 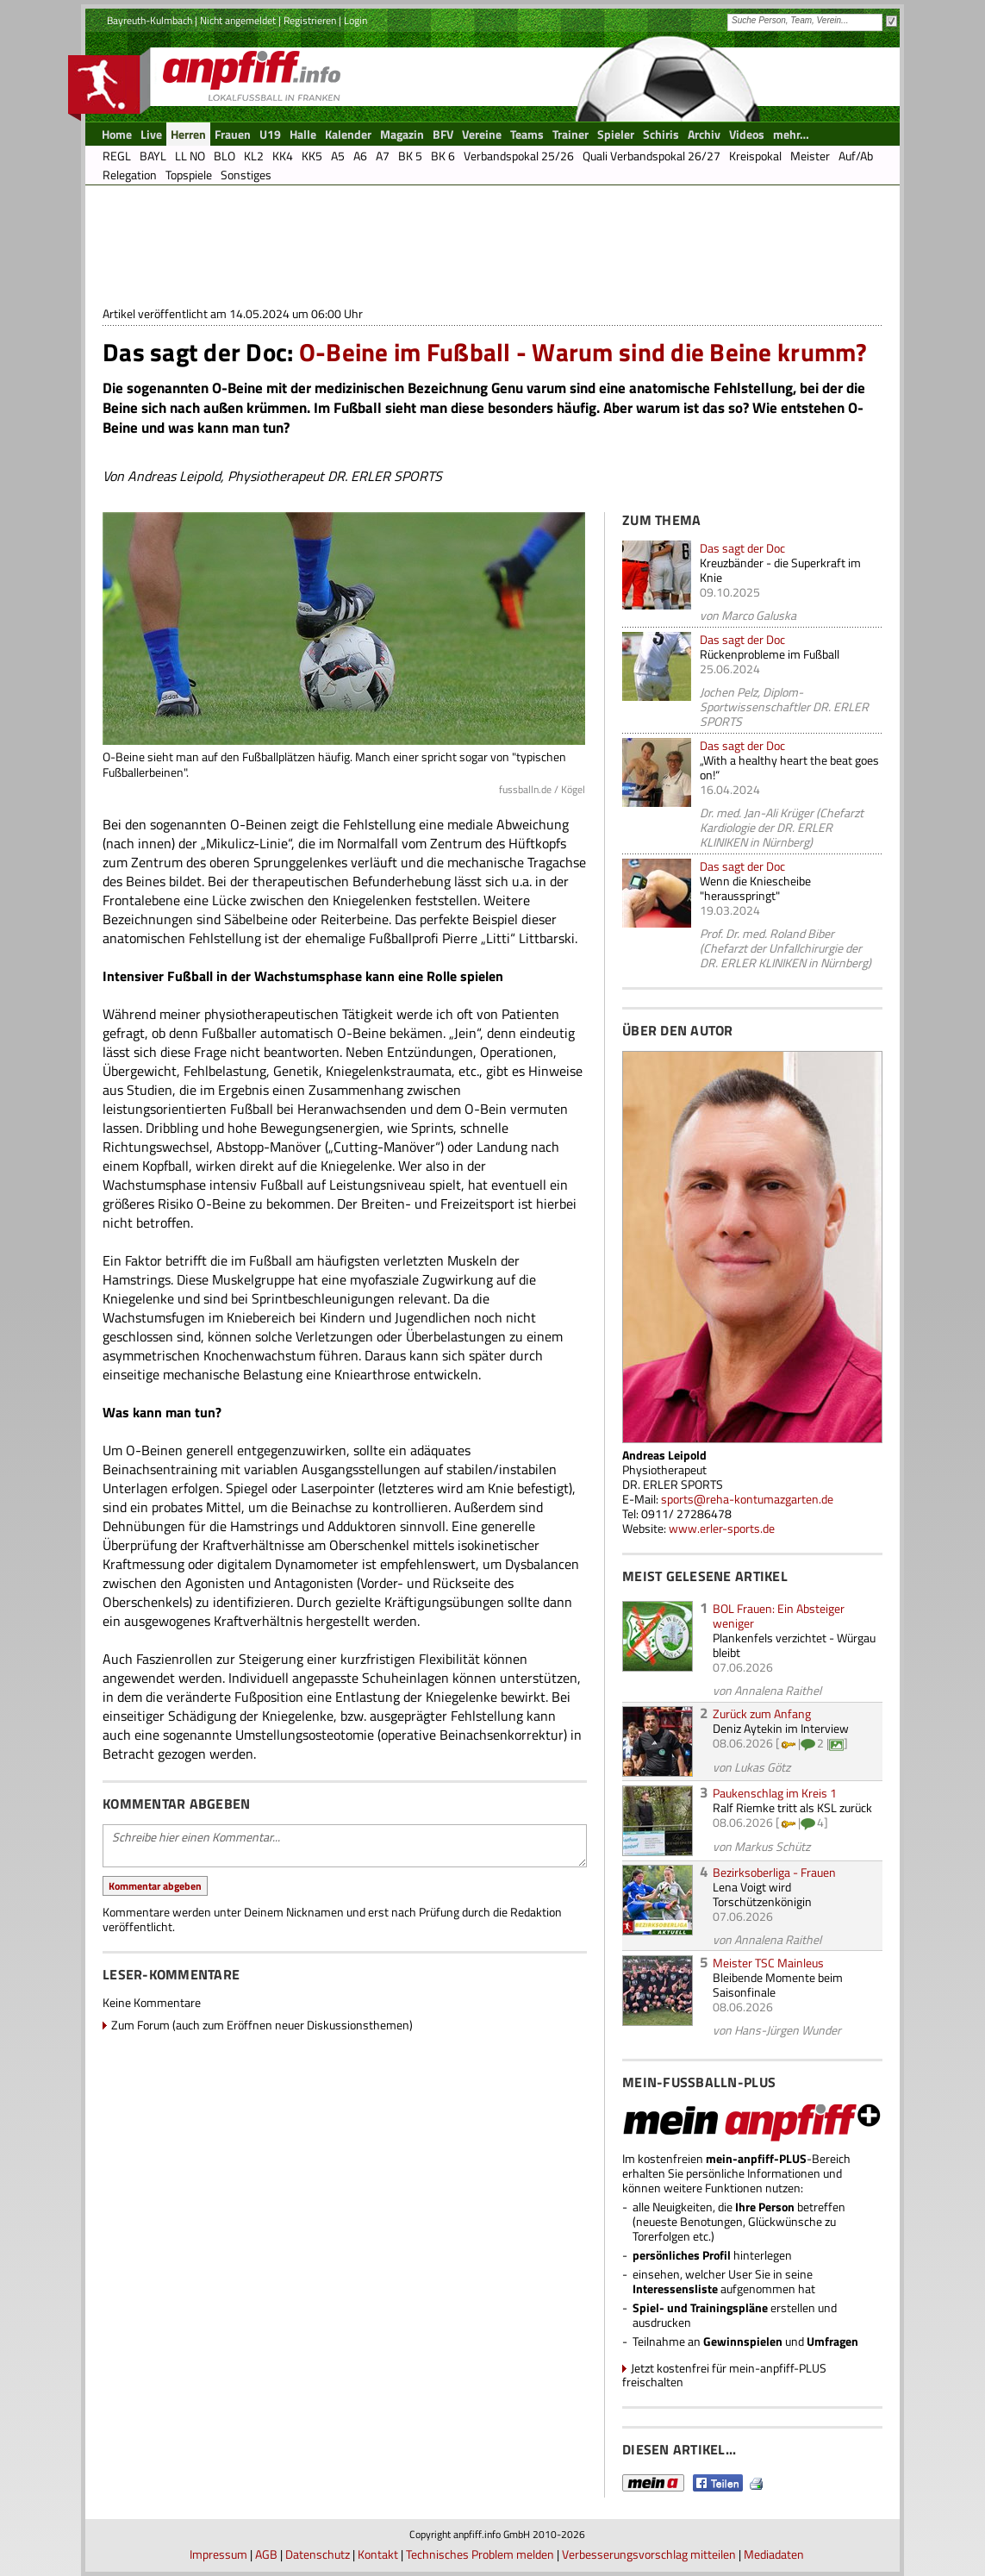 I want to click on Meister TSC Mainleus, so click(x=768, y=1963).